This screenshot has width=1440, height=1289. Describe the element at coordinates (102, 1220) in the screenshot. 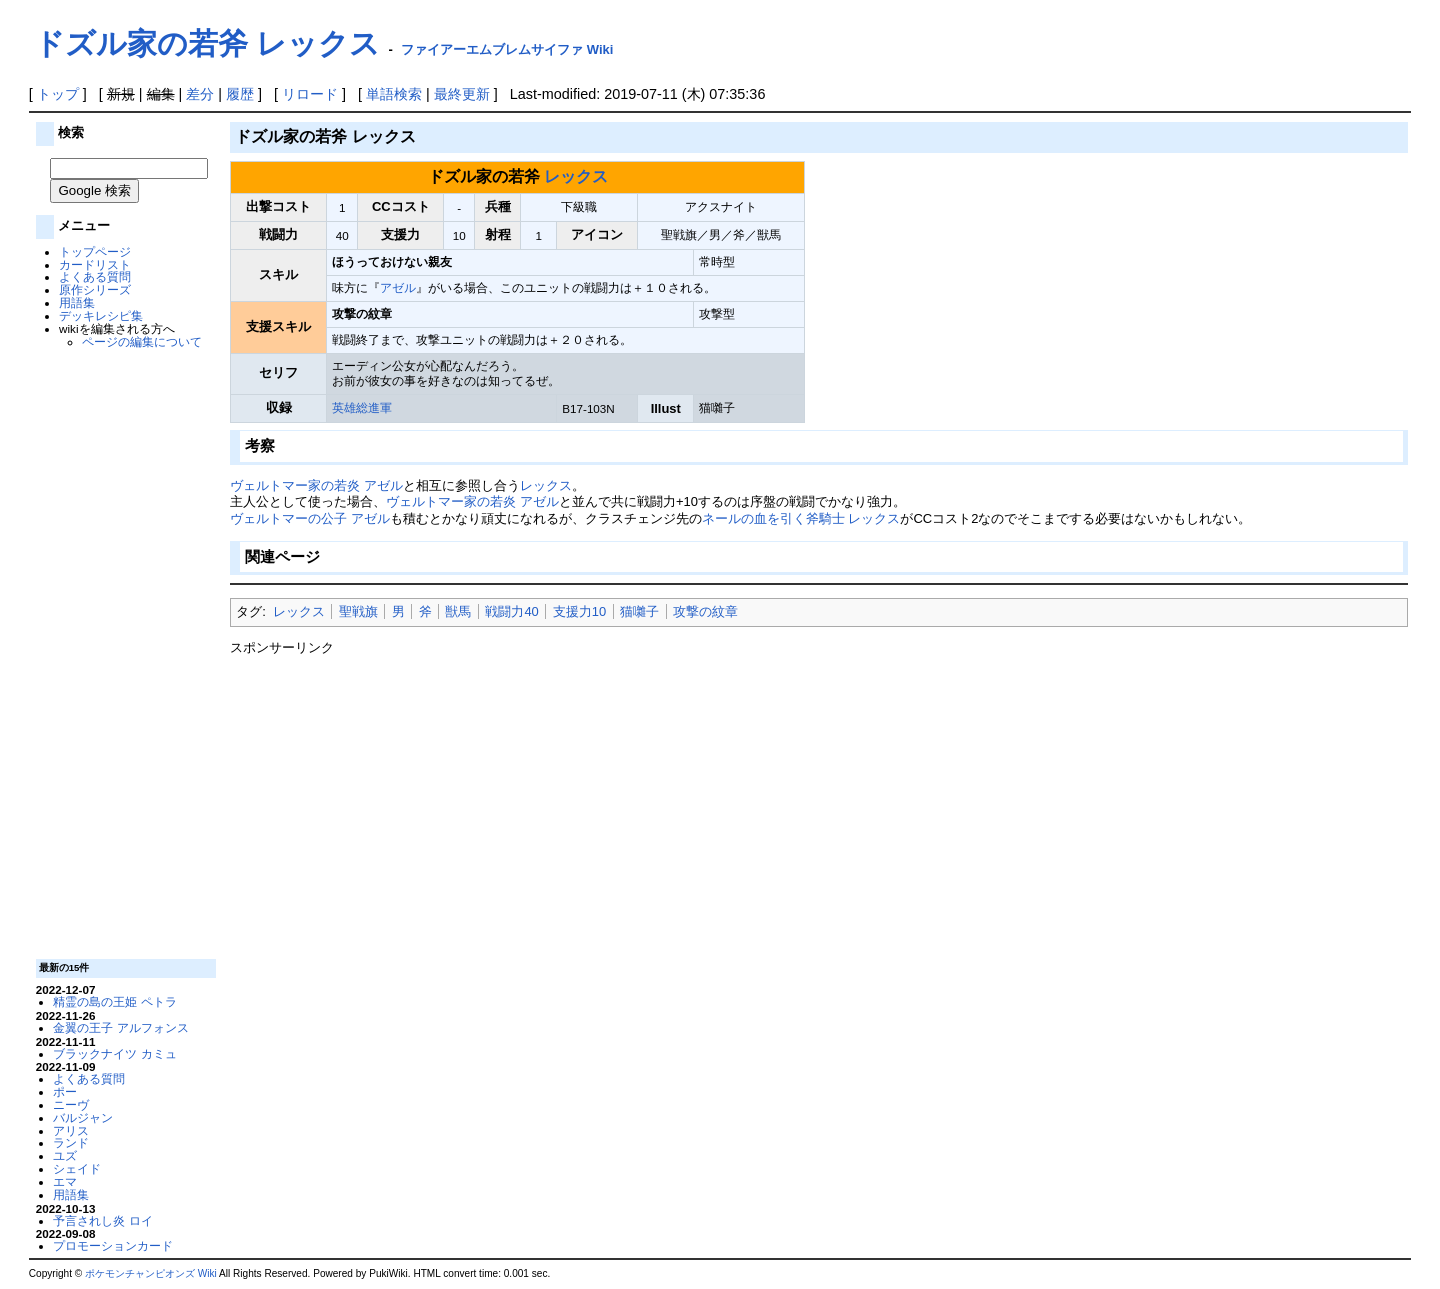

I see `予言されし炎 ロイ` at that location.